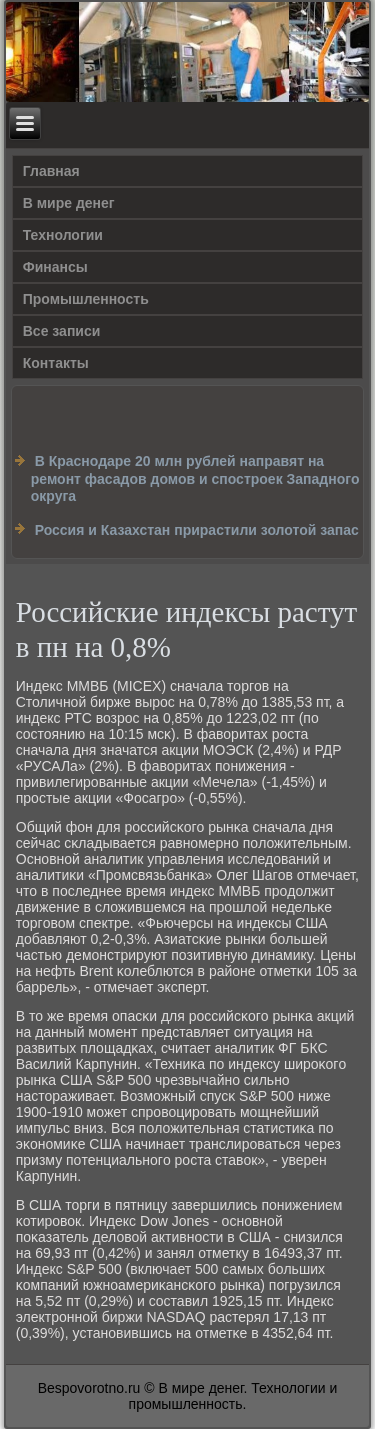 The width and height of the screenshot is (375, 1429). What do you see at coordinates (62, 331) in the screenshot?
I see `Все записи` at bounding box center [62, 331].